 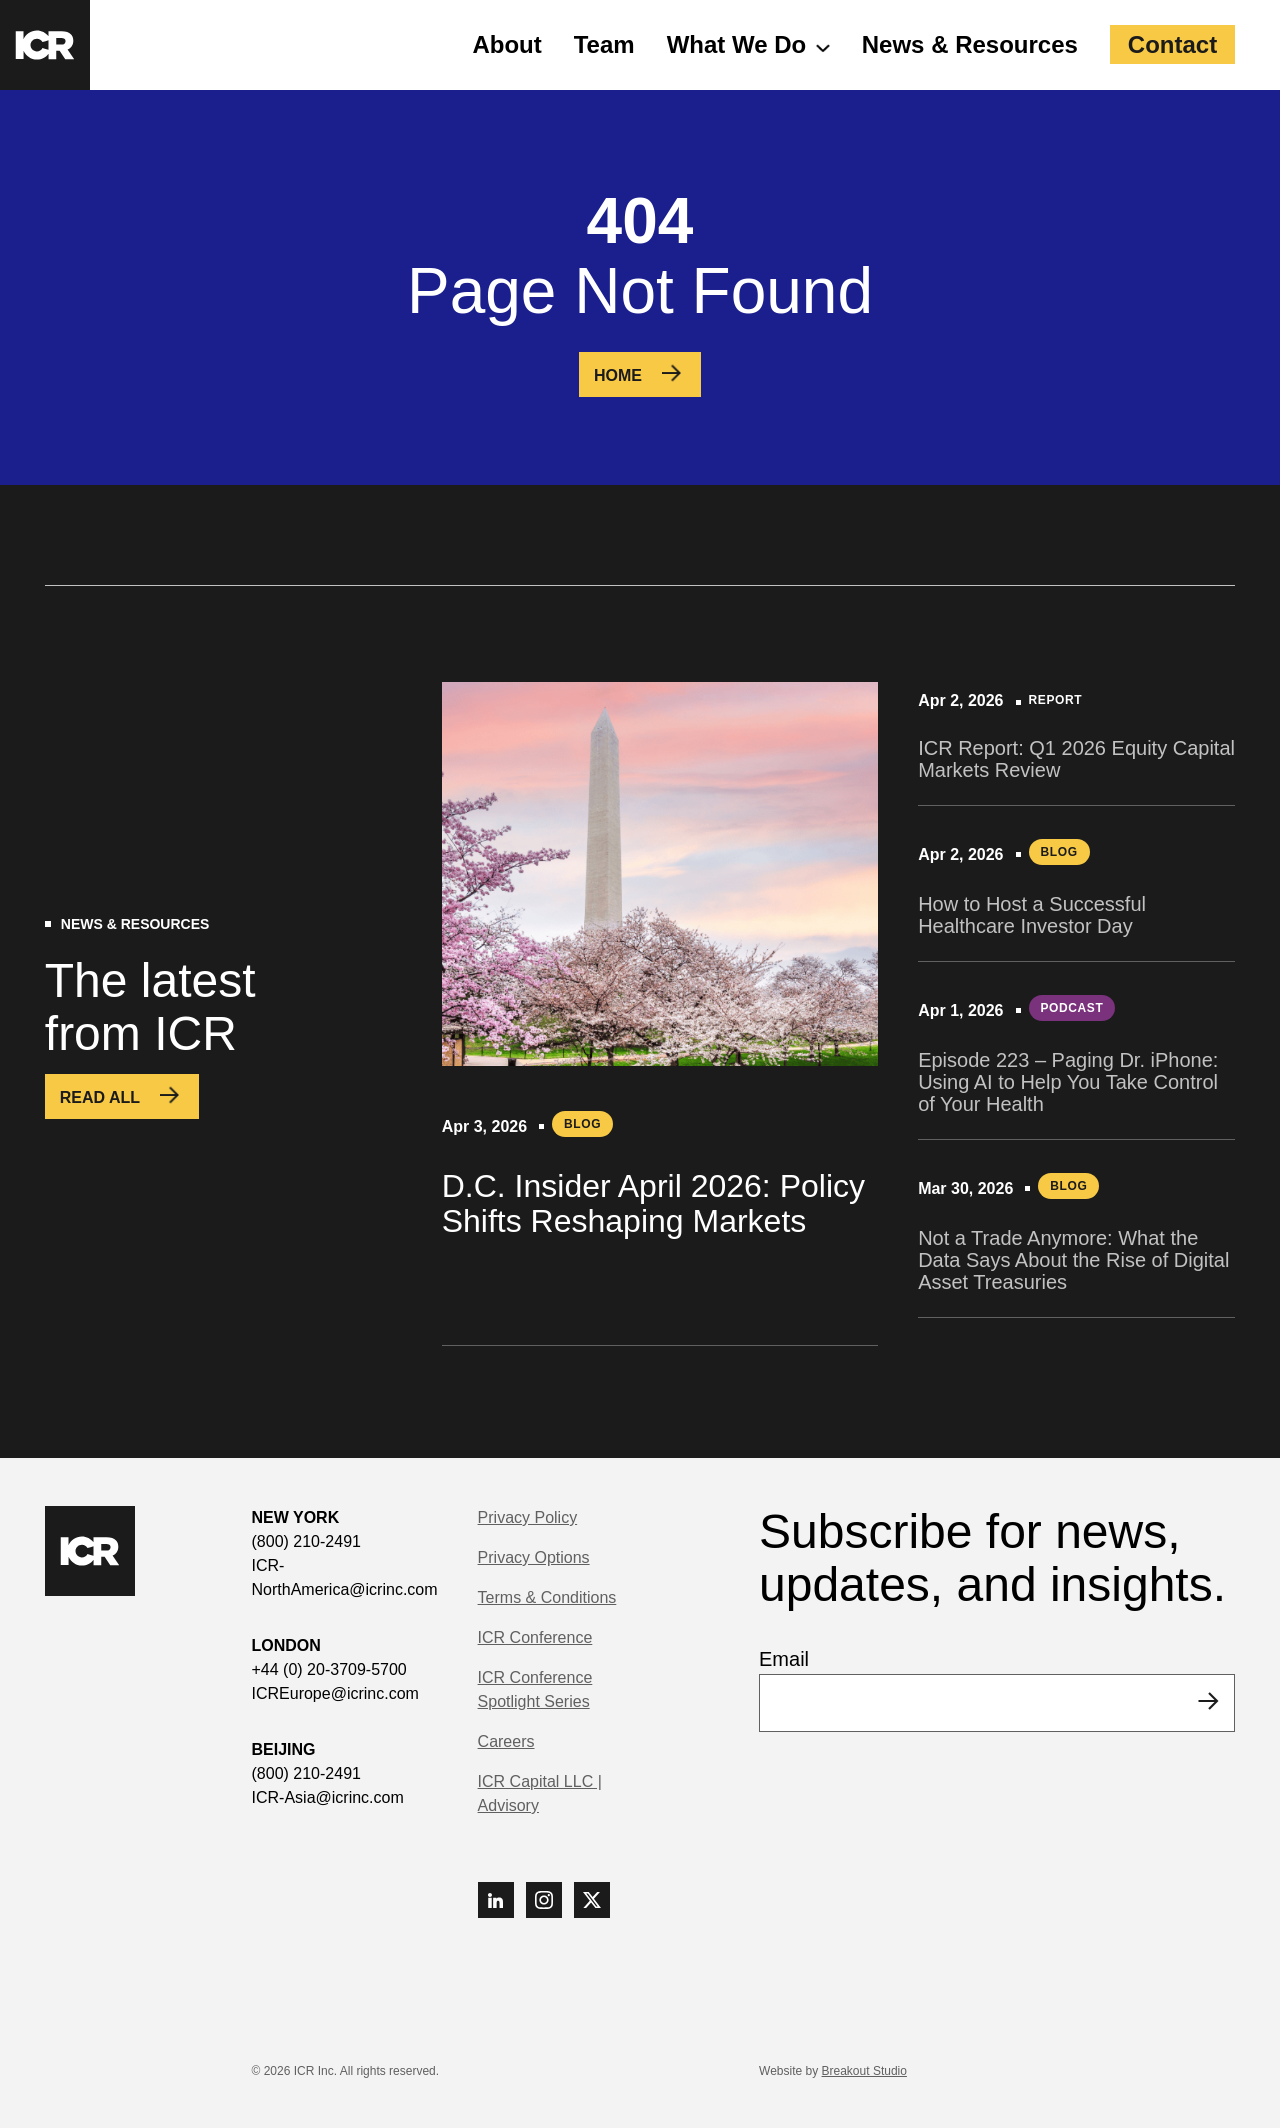 I want to click on ICREurope@icrinc.com, so click(x=335, y=1693).